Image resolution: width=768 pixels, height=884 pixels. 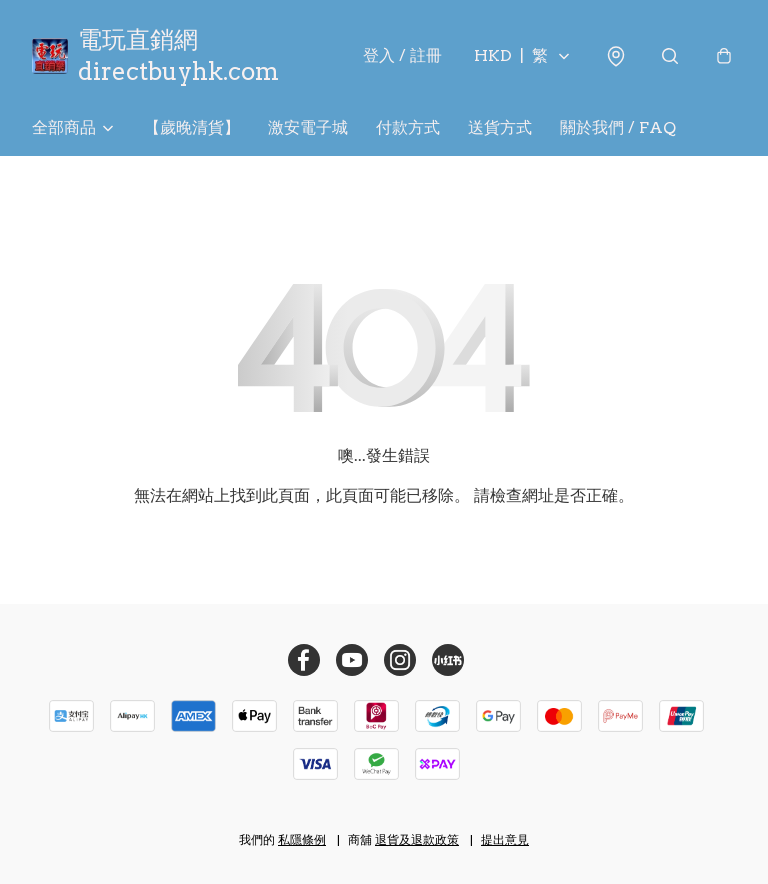 I want to click on 登入, so click(x=402, y=55).